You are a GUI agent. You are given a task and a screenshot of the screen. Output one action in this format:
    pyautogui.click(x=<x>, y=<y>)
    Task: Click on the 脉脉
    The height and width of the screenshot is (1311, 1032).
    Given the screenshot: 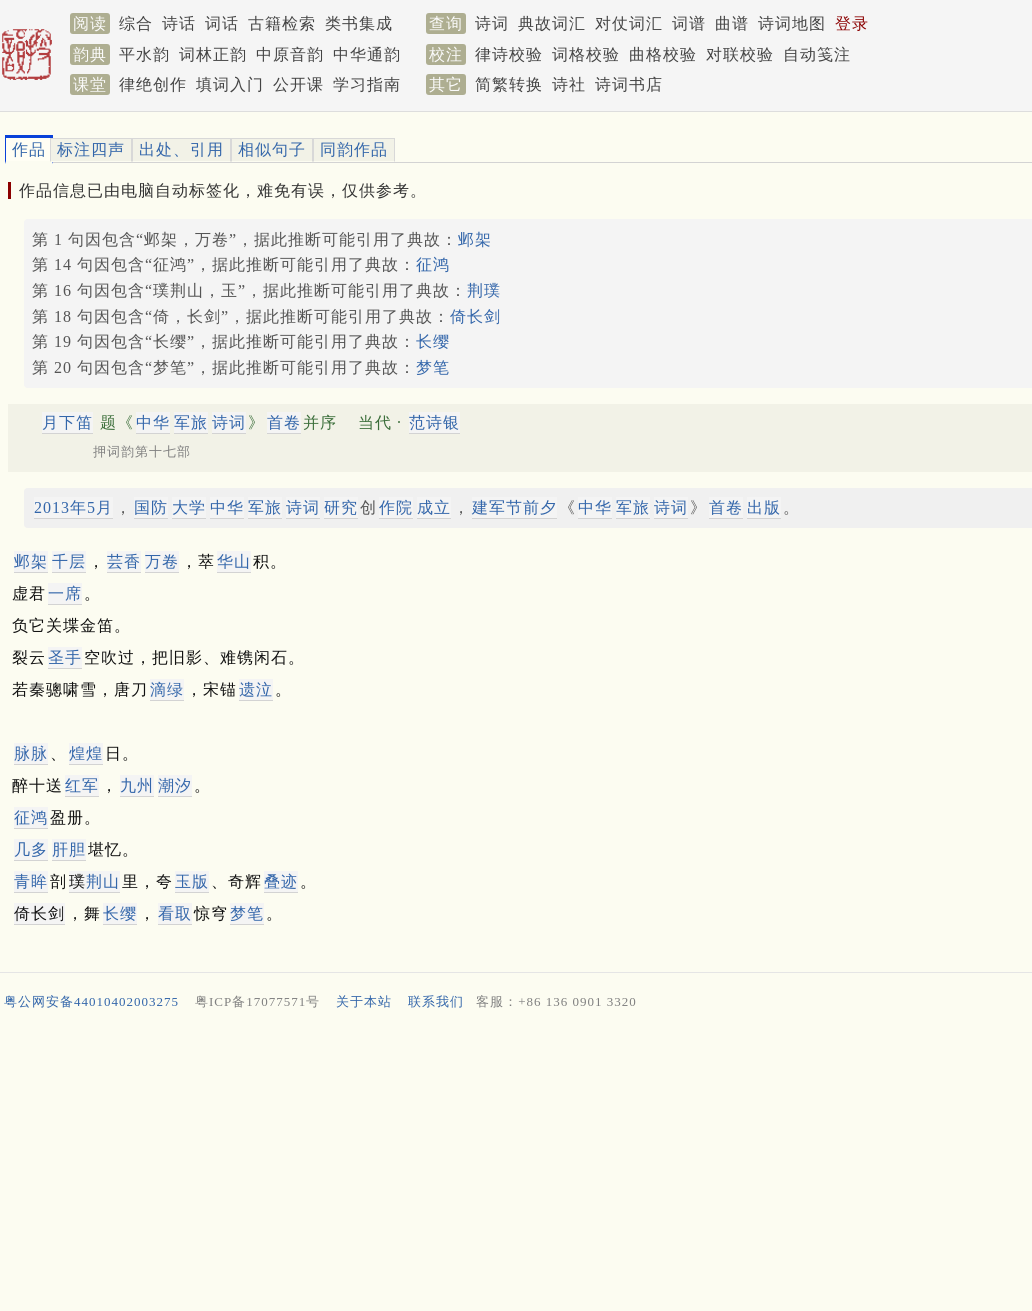 What is the action you would take?
    pyautogui.click(x=31, y=753)
    